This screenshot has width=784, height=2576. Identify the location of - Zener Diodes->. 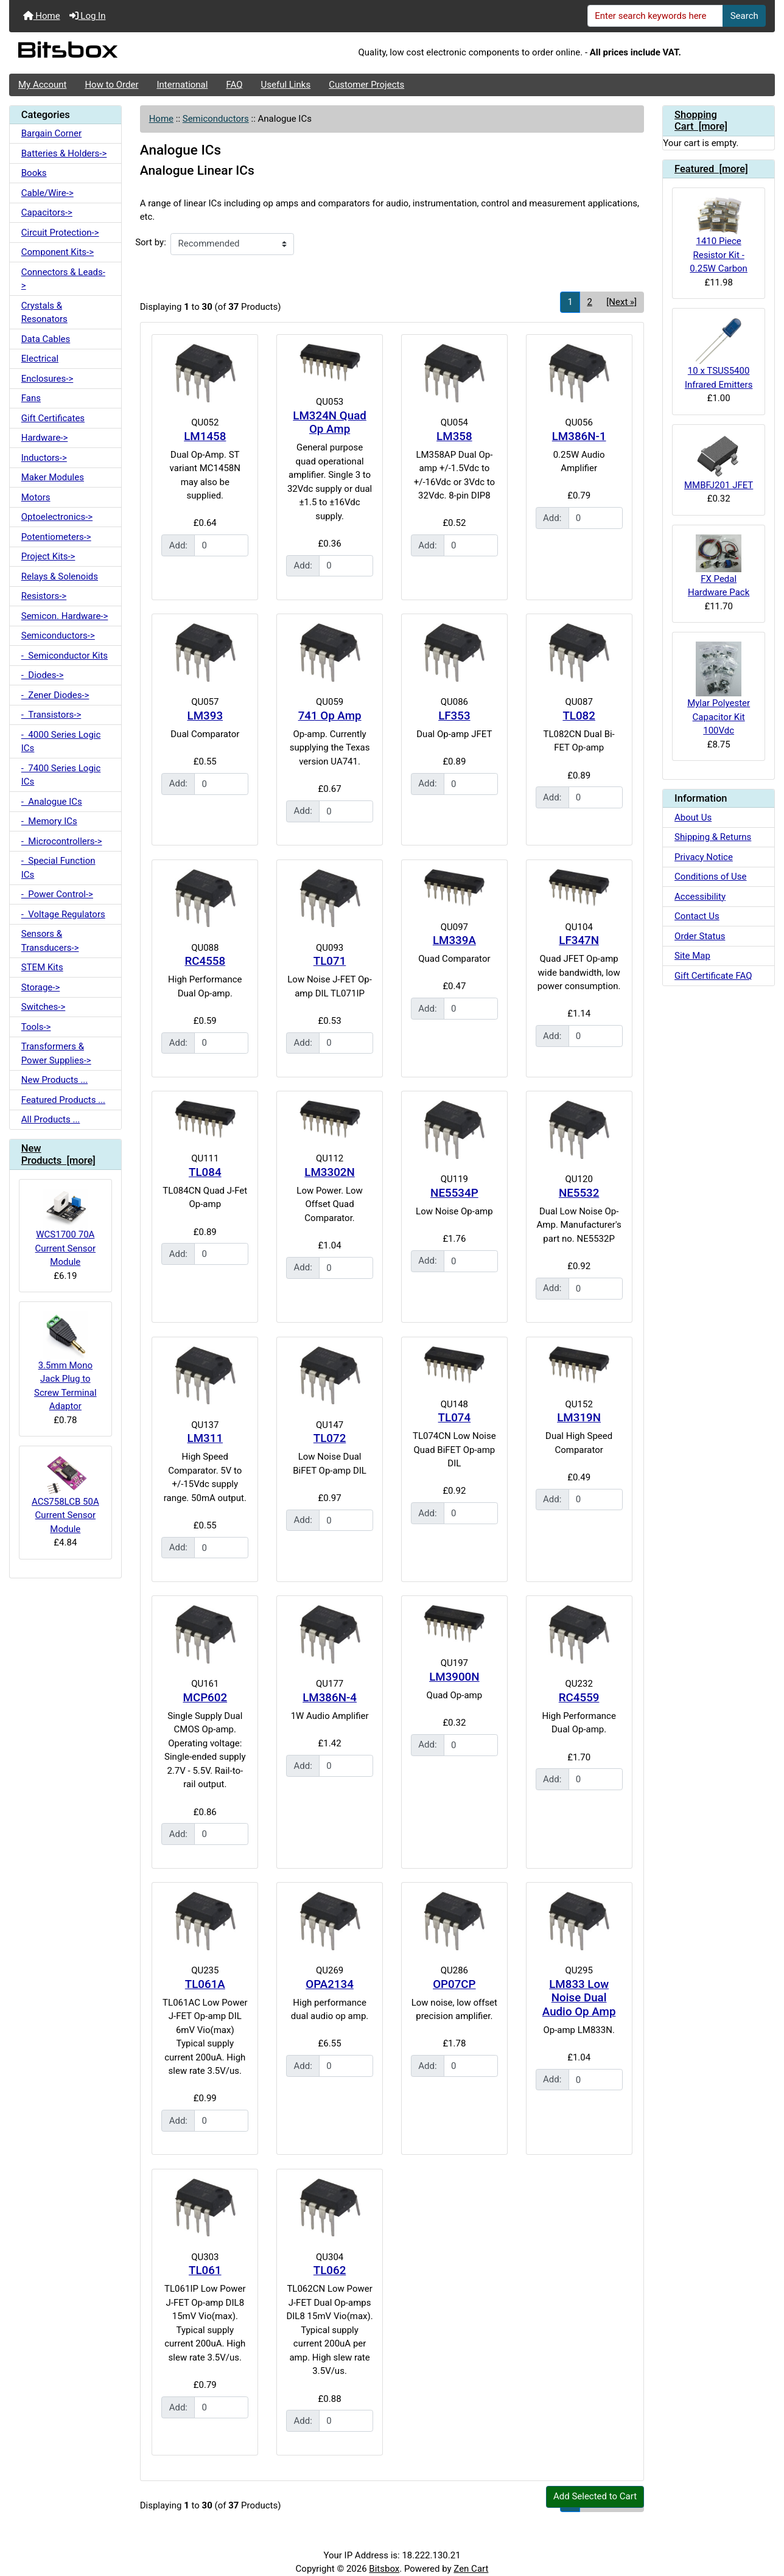
(55, 695).